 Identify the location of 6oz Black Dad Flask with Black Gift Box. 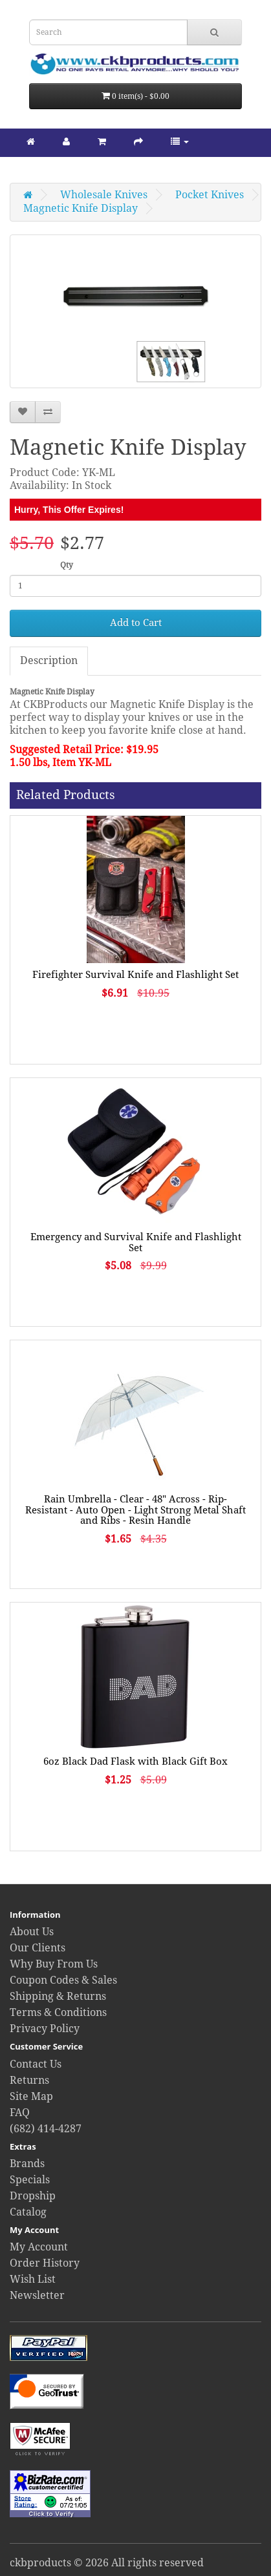
(135, 1761).